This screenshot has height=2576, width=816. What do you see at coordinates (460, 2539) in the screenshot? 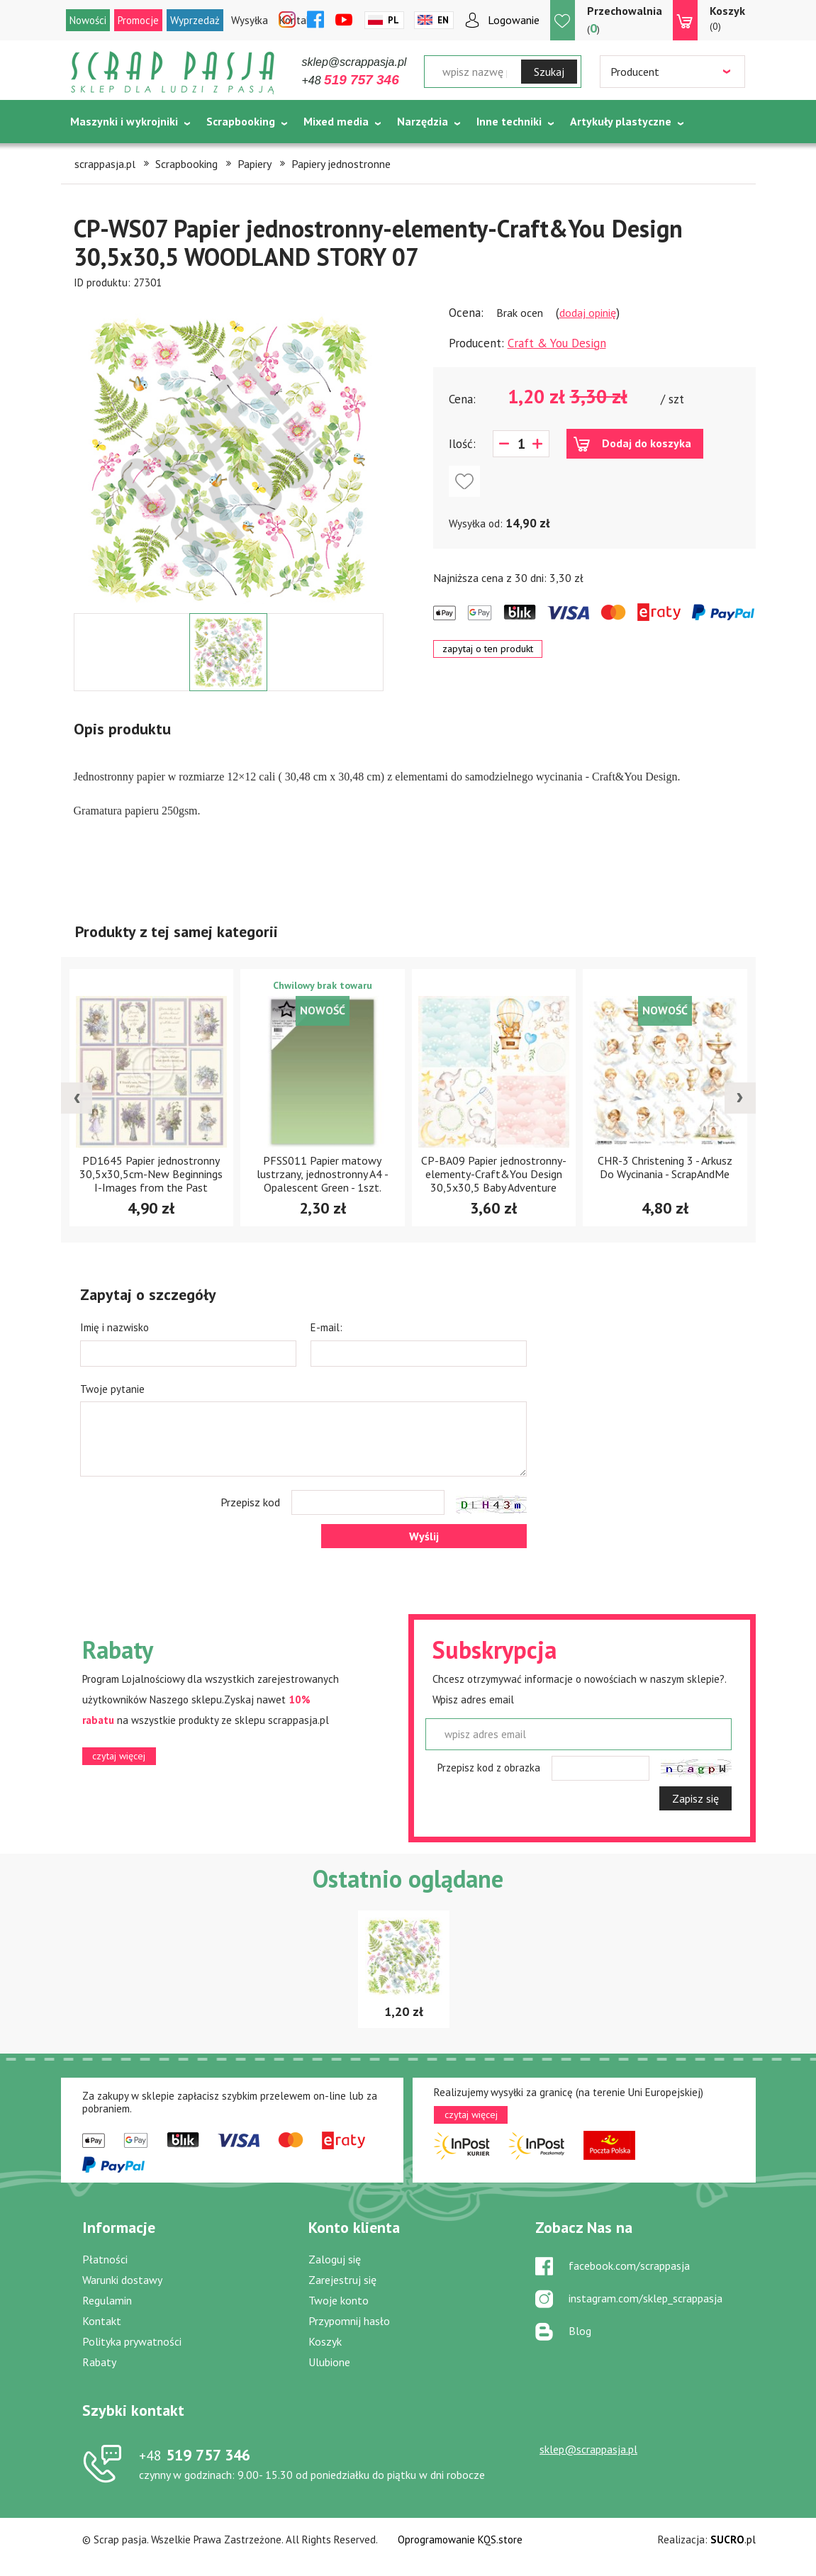
I see `Oprogramowanie KQS.store` at bounding box center [460, 2539].